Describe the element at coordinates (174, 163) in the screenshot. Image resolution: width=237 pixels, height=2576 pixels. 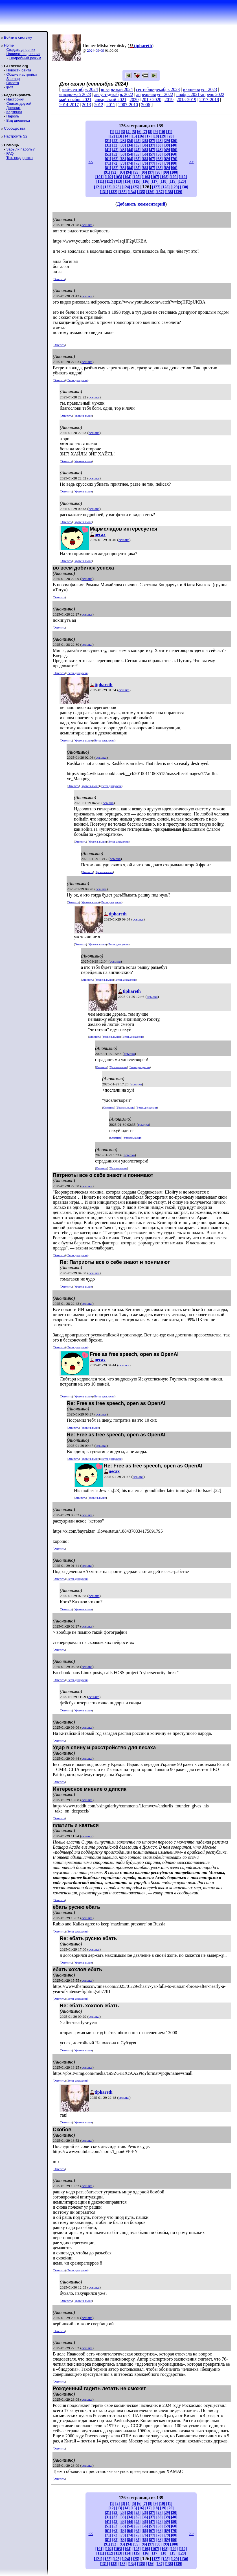
I see `[80]` at that location.